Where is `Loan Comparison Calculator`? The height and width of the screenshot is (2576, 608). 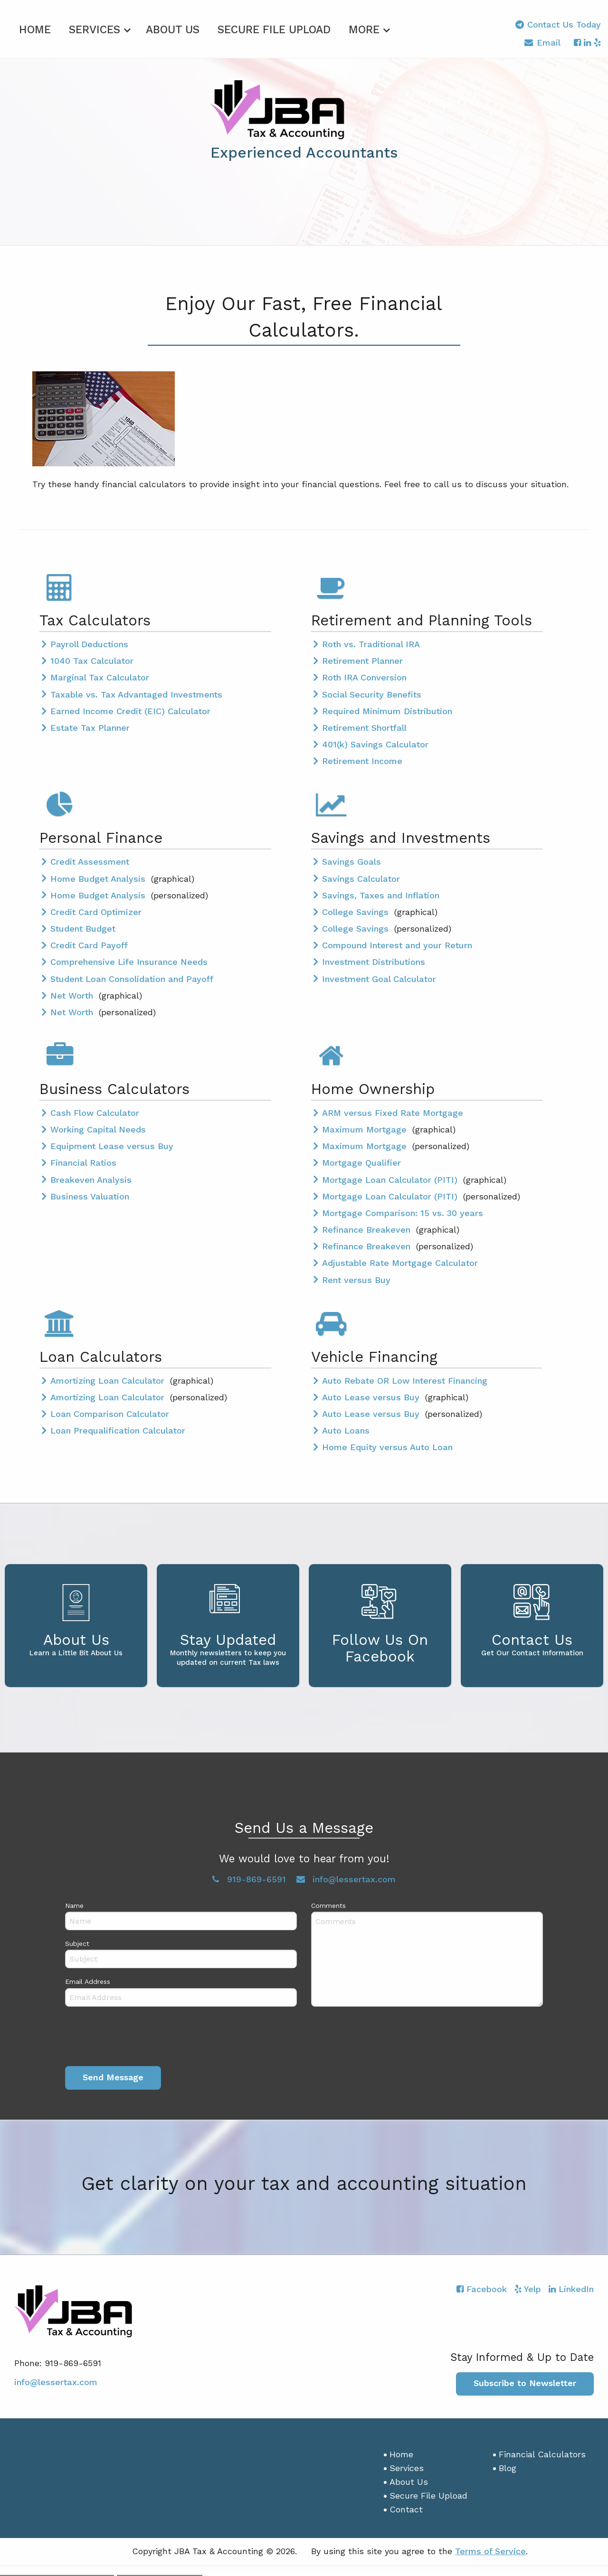 Loan Comparison Calculator is located at coordinates (109, 1412).